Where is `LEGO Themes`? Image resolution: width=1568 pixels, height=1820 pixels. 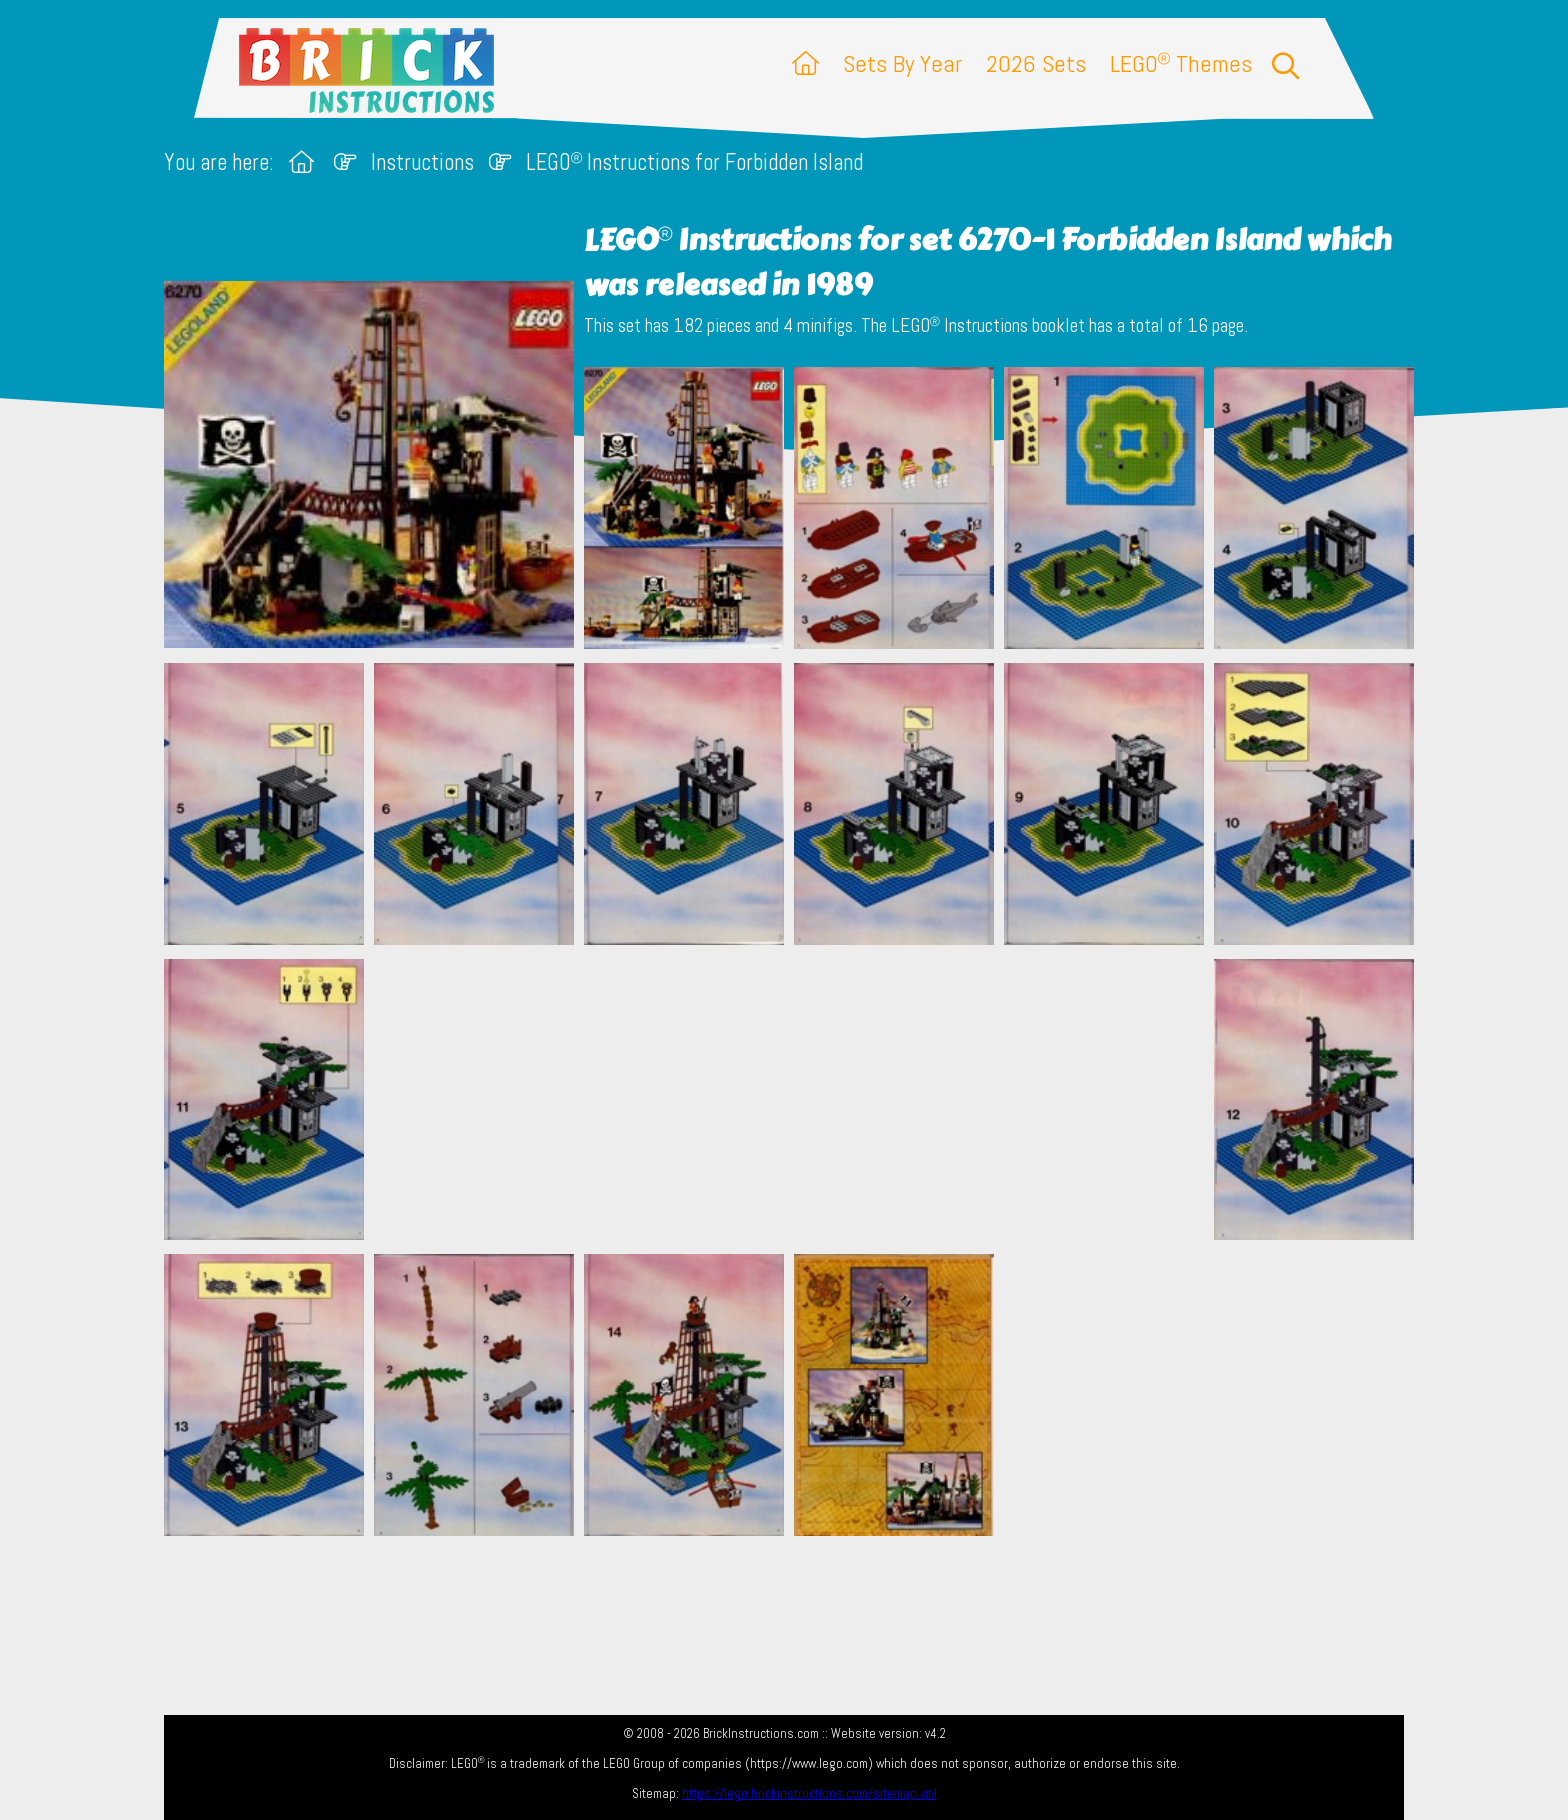
LEGO Themes is located at coordinates (1181, 63).